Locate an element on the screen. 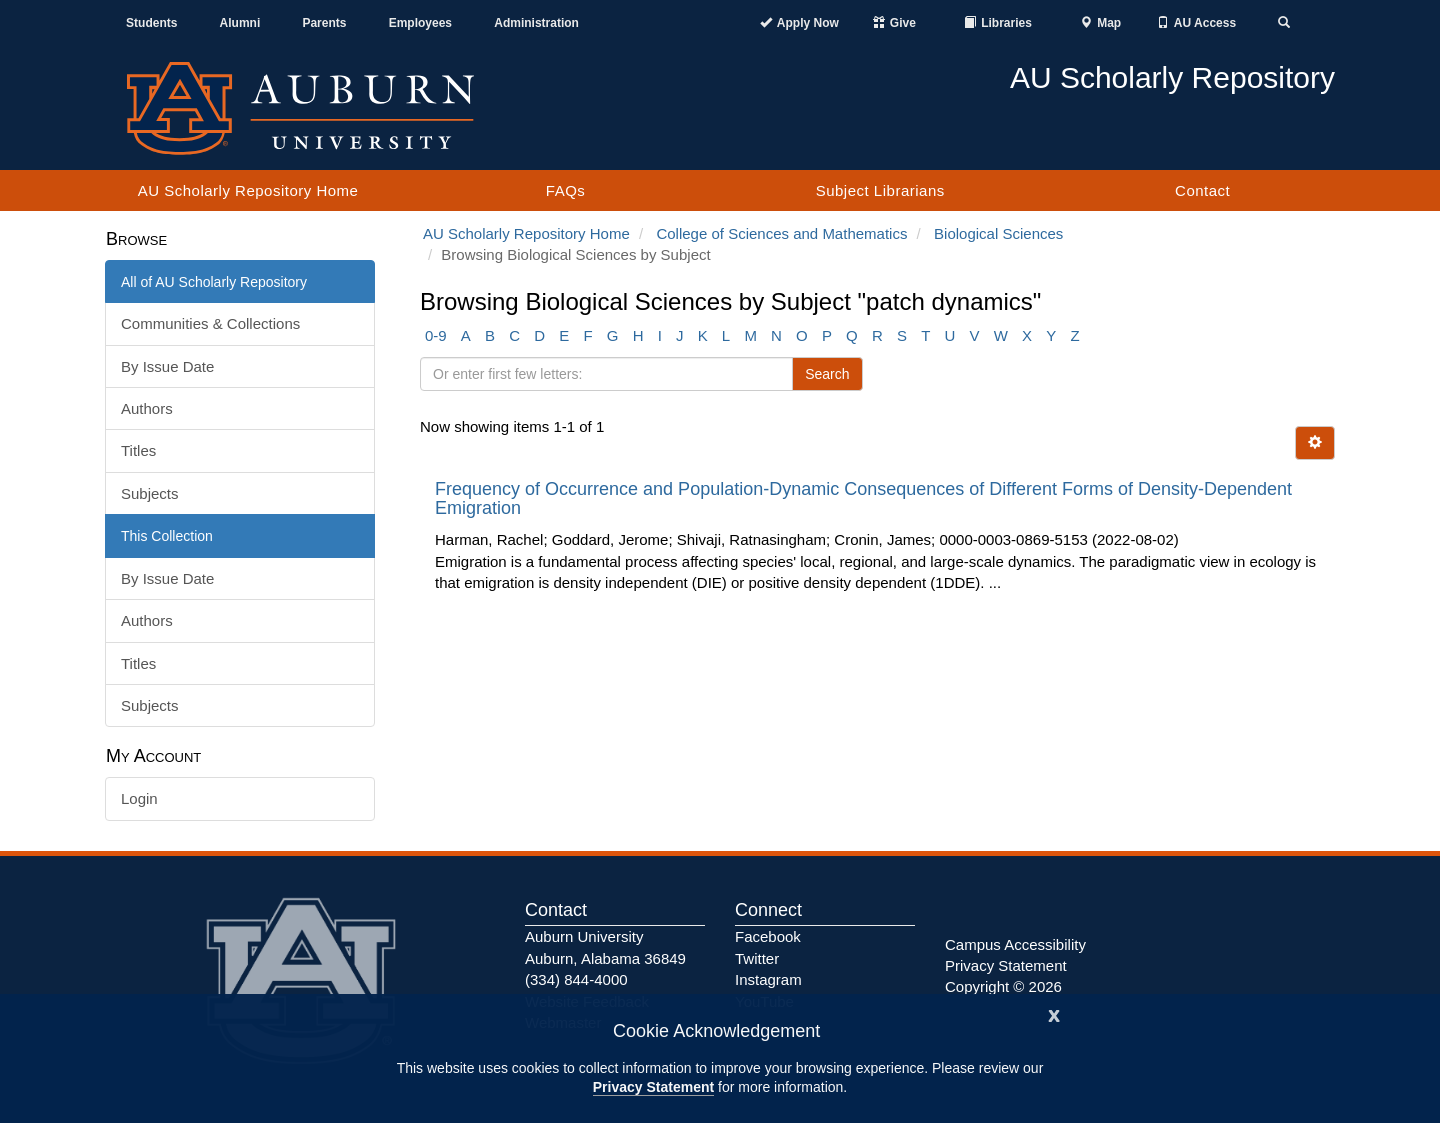 This screenshot has height=1123, width=1440. Facebook is located at coordinates (768, 936).